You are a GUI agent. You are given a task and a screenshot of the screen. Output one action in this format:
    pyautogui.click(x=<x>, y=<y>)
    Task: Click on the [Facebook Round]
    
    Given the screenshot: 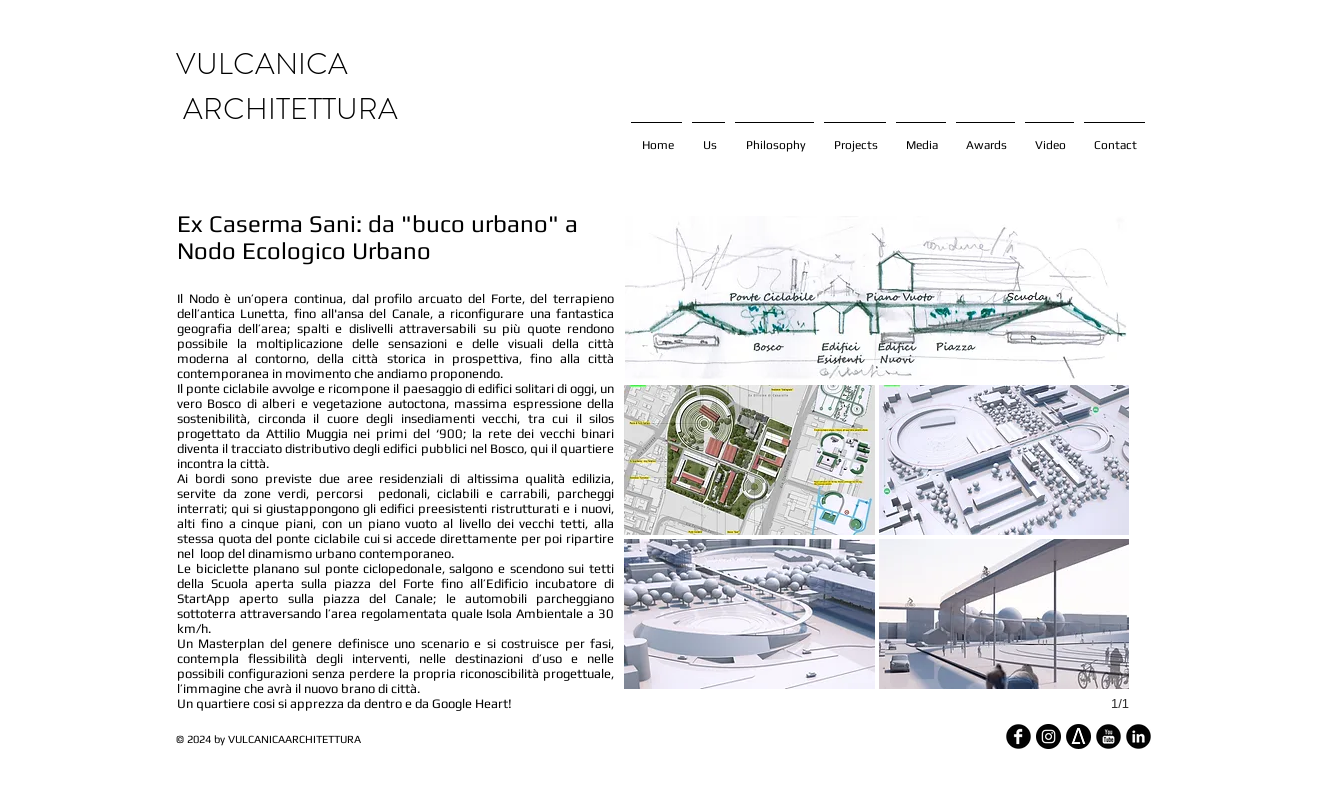 What is the action you would take?
    pyautogui.click(x=1018, y=736)
    